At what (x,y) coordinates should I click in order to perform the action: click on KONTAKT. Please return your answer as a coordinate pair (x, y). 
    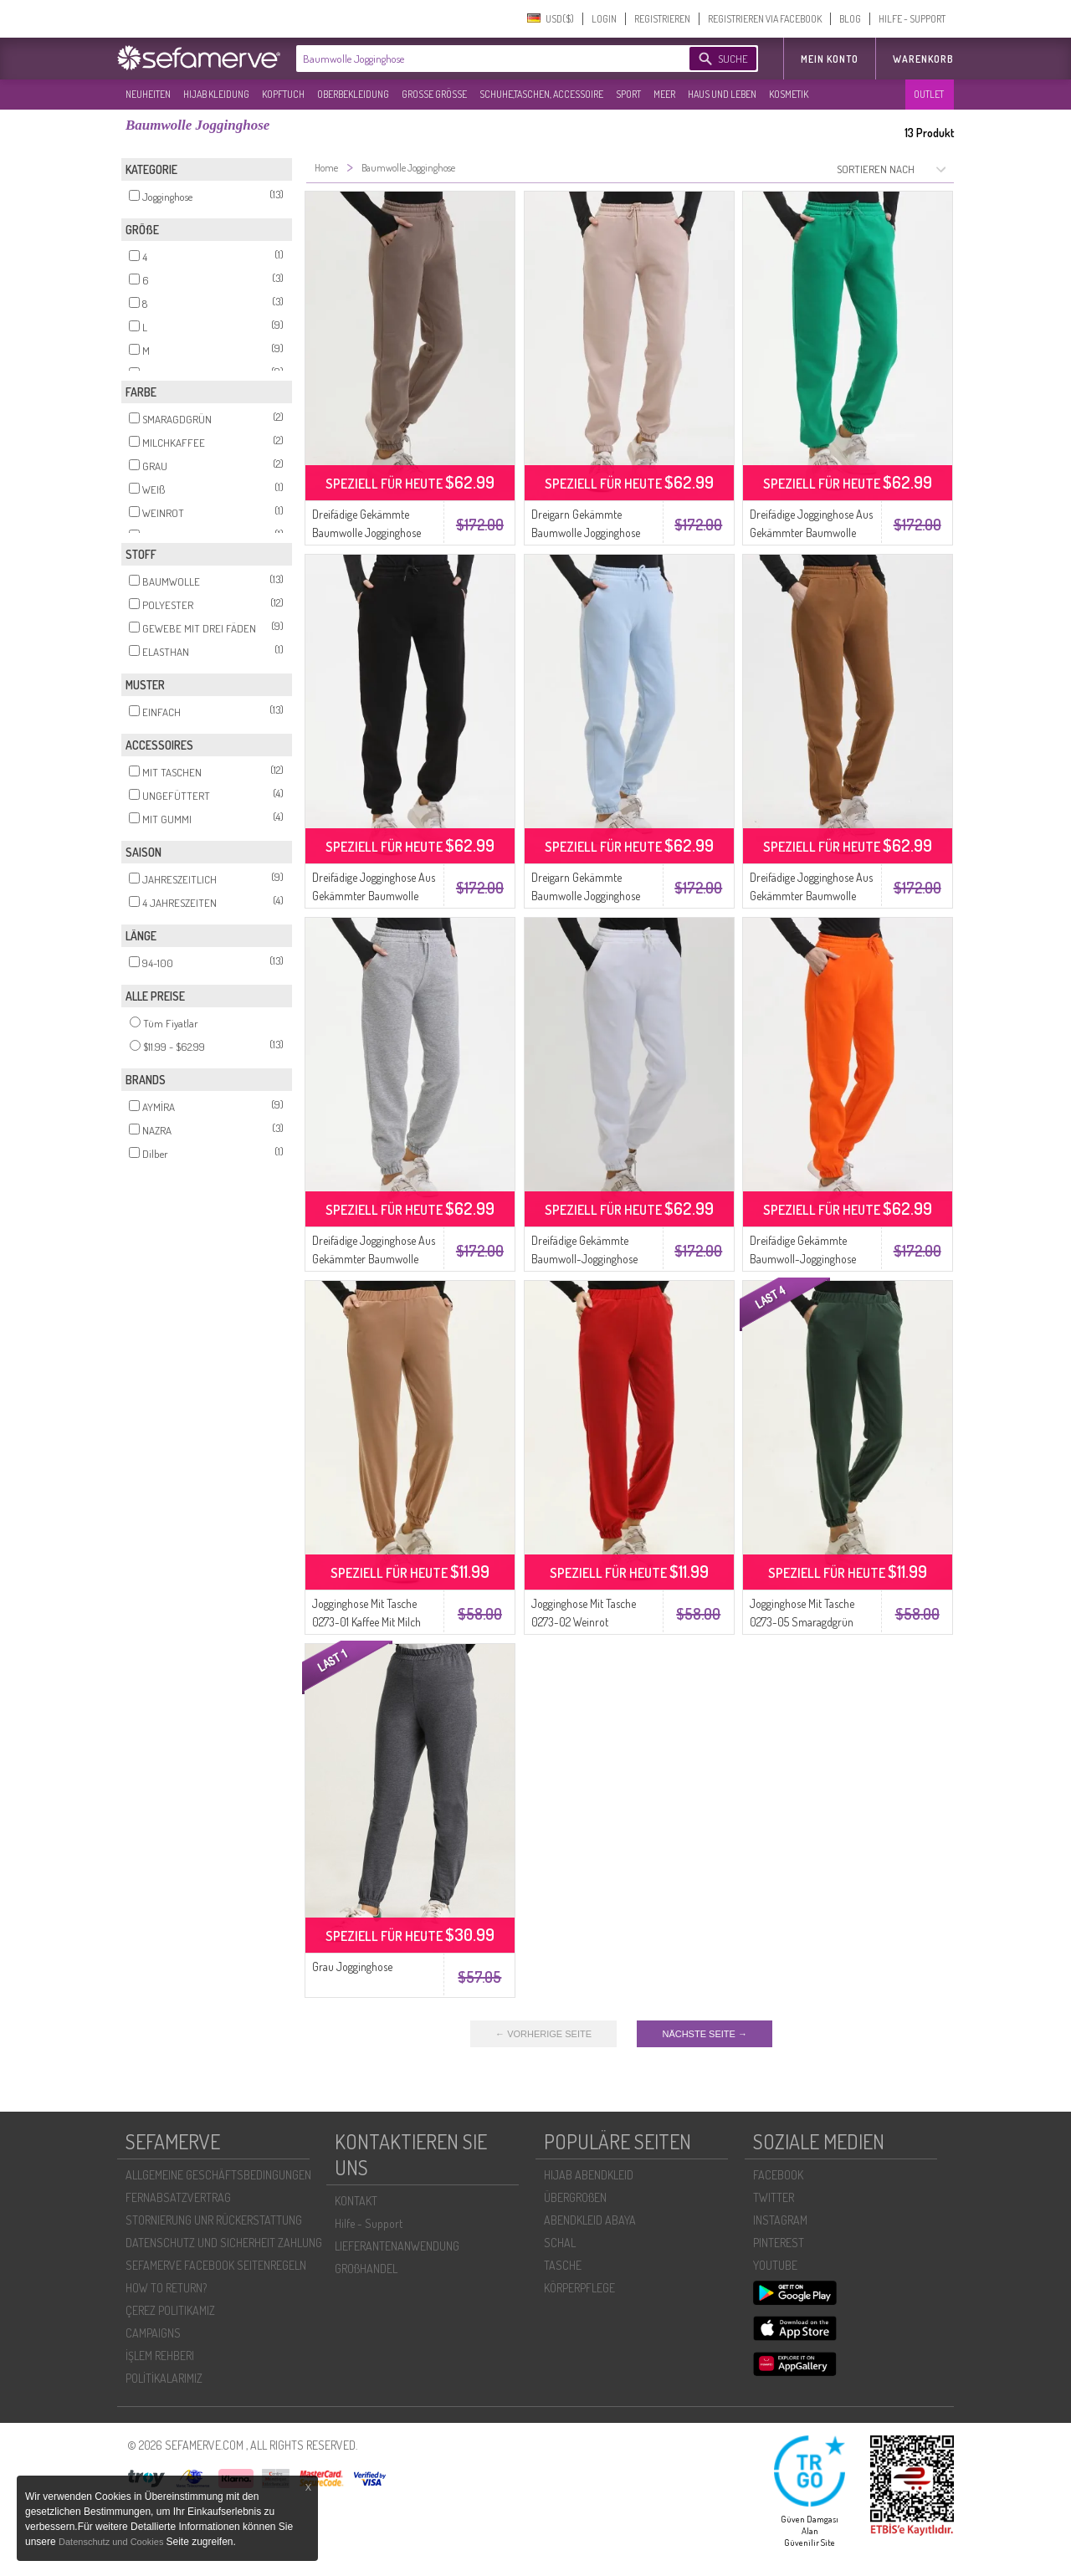
    Looking at the image, I should click on (356, 2201).